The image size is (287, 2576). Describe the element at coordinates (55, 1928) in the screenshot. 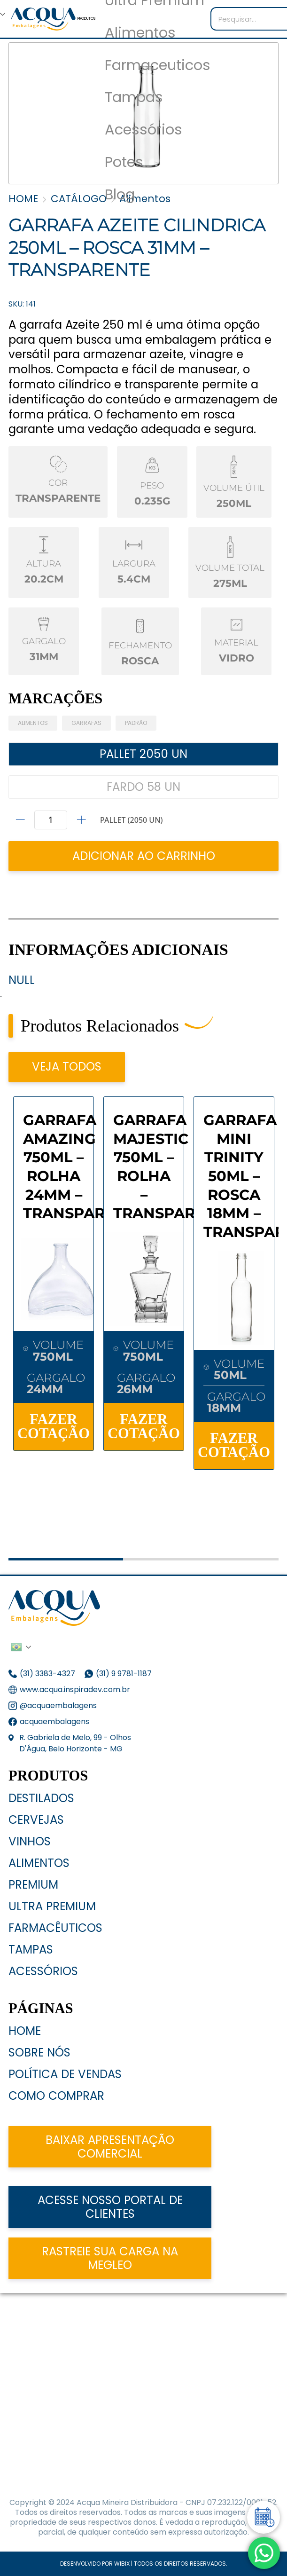

I see `Farmacêuticos` at that location.